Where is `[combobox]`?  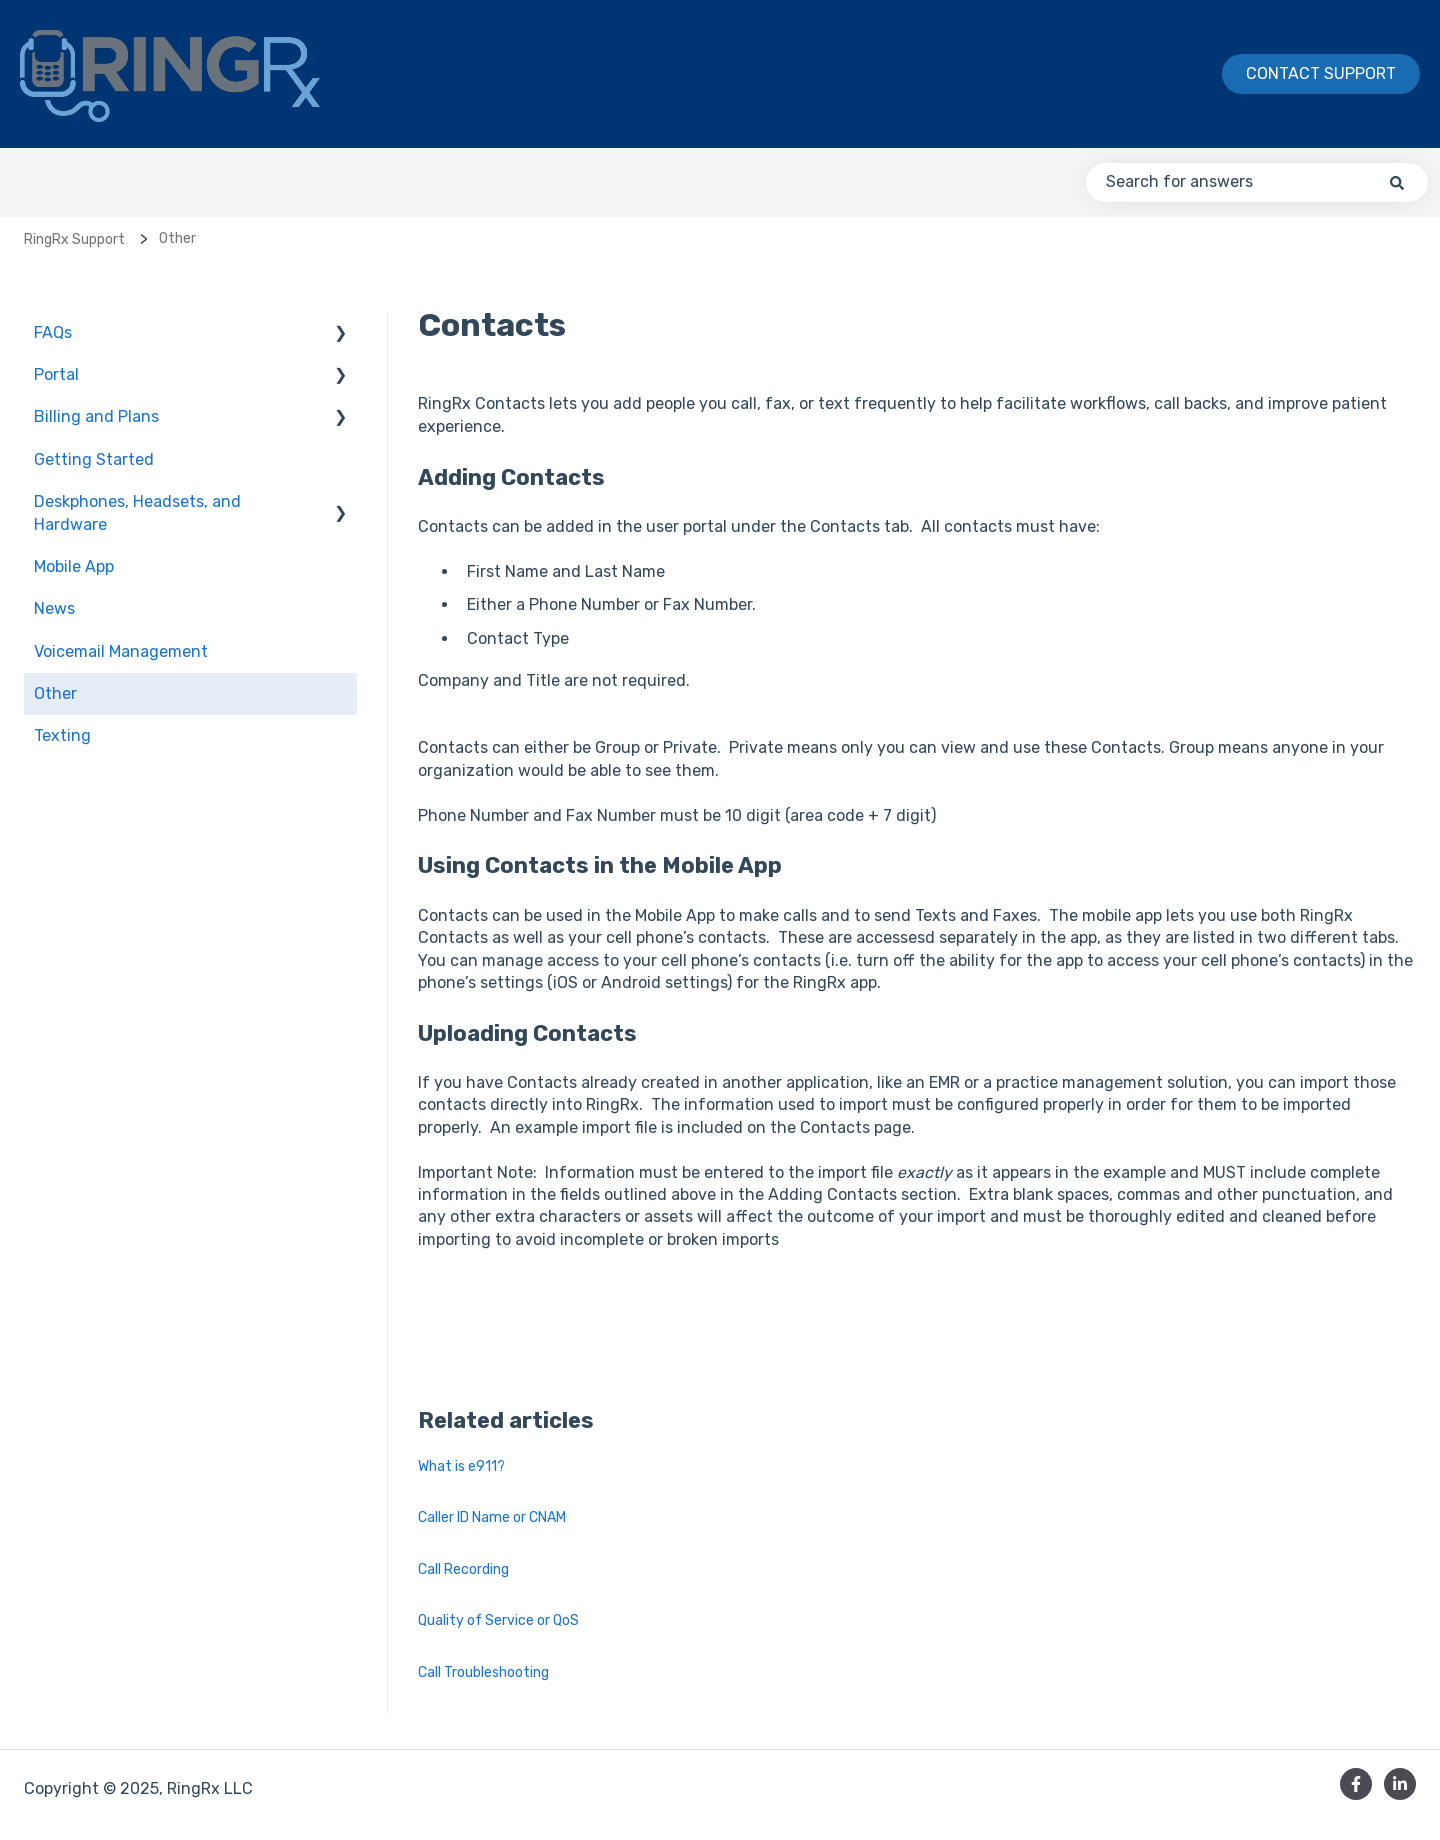
[combobox] is located at coordinates (1257, 182).